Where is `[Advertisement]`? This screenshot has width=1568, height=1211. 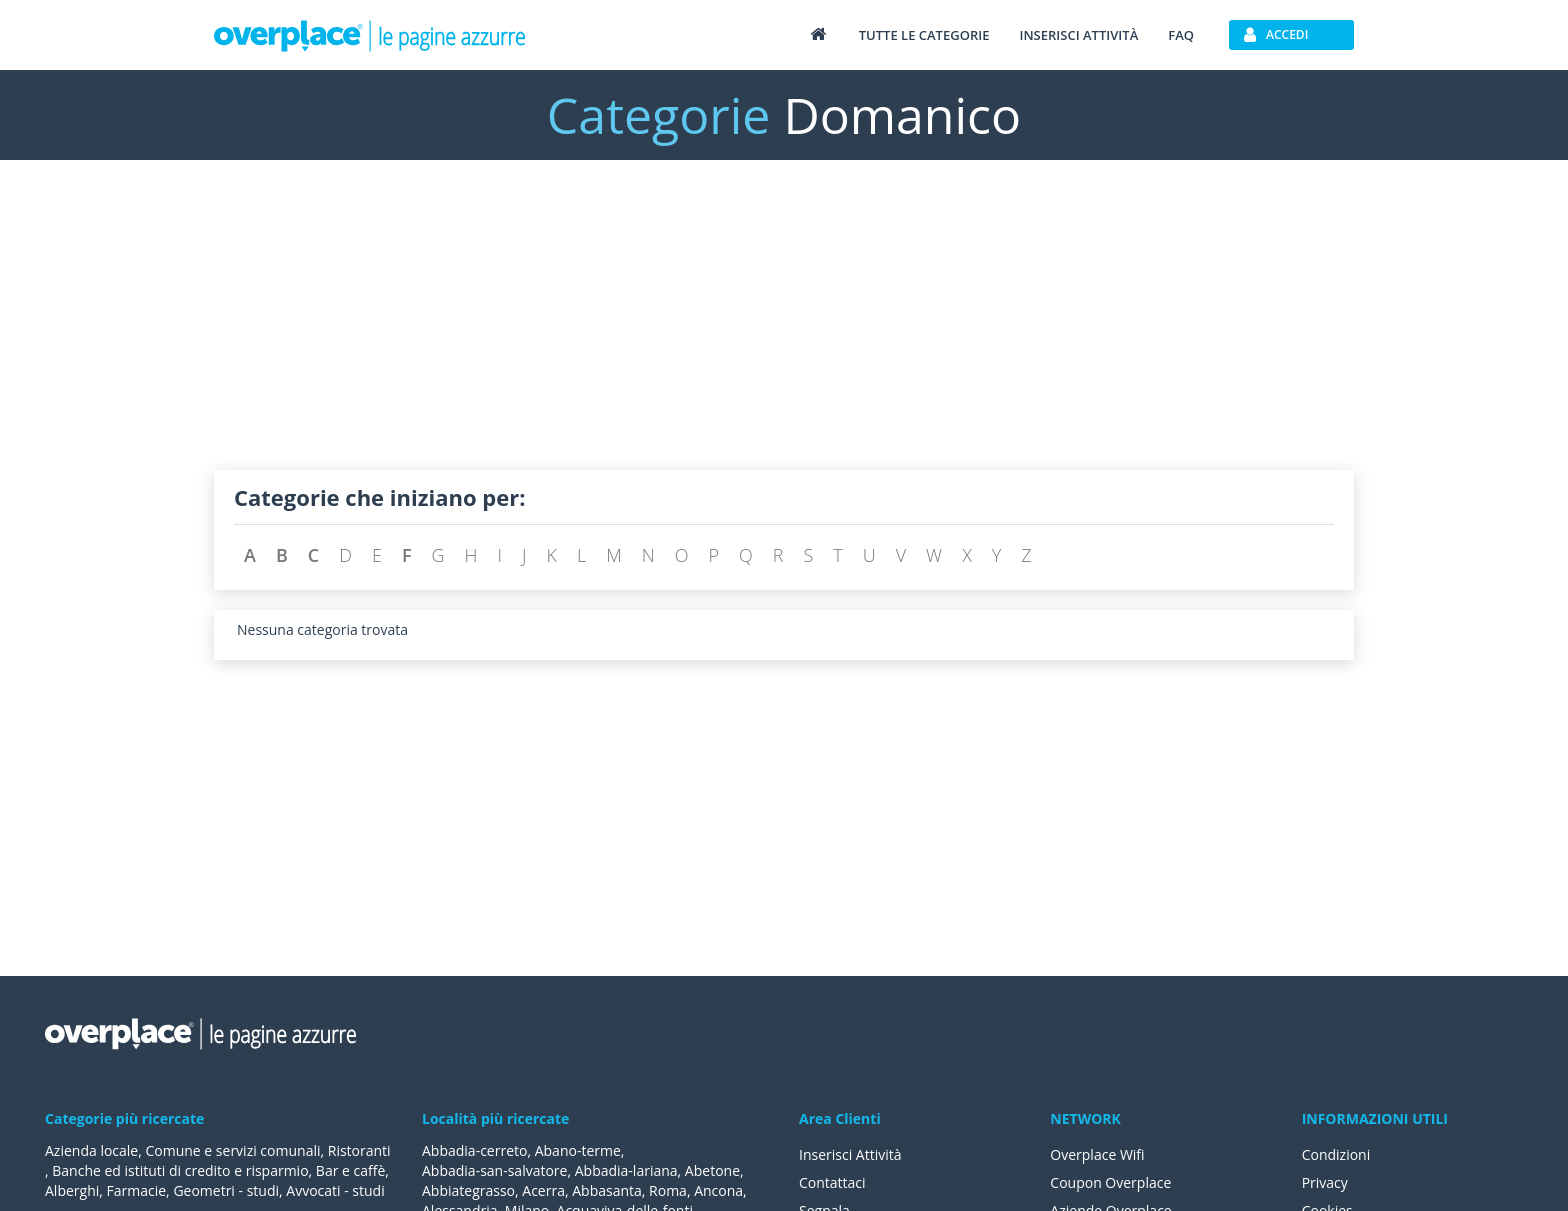
[Advertisement] is located at coordinates (784, 330).